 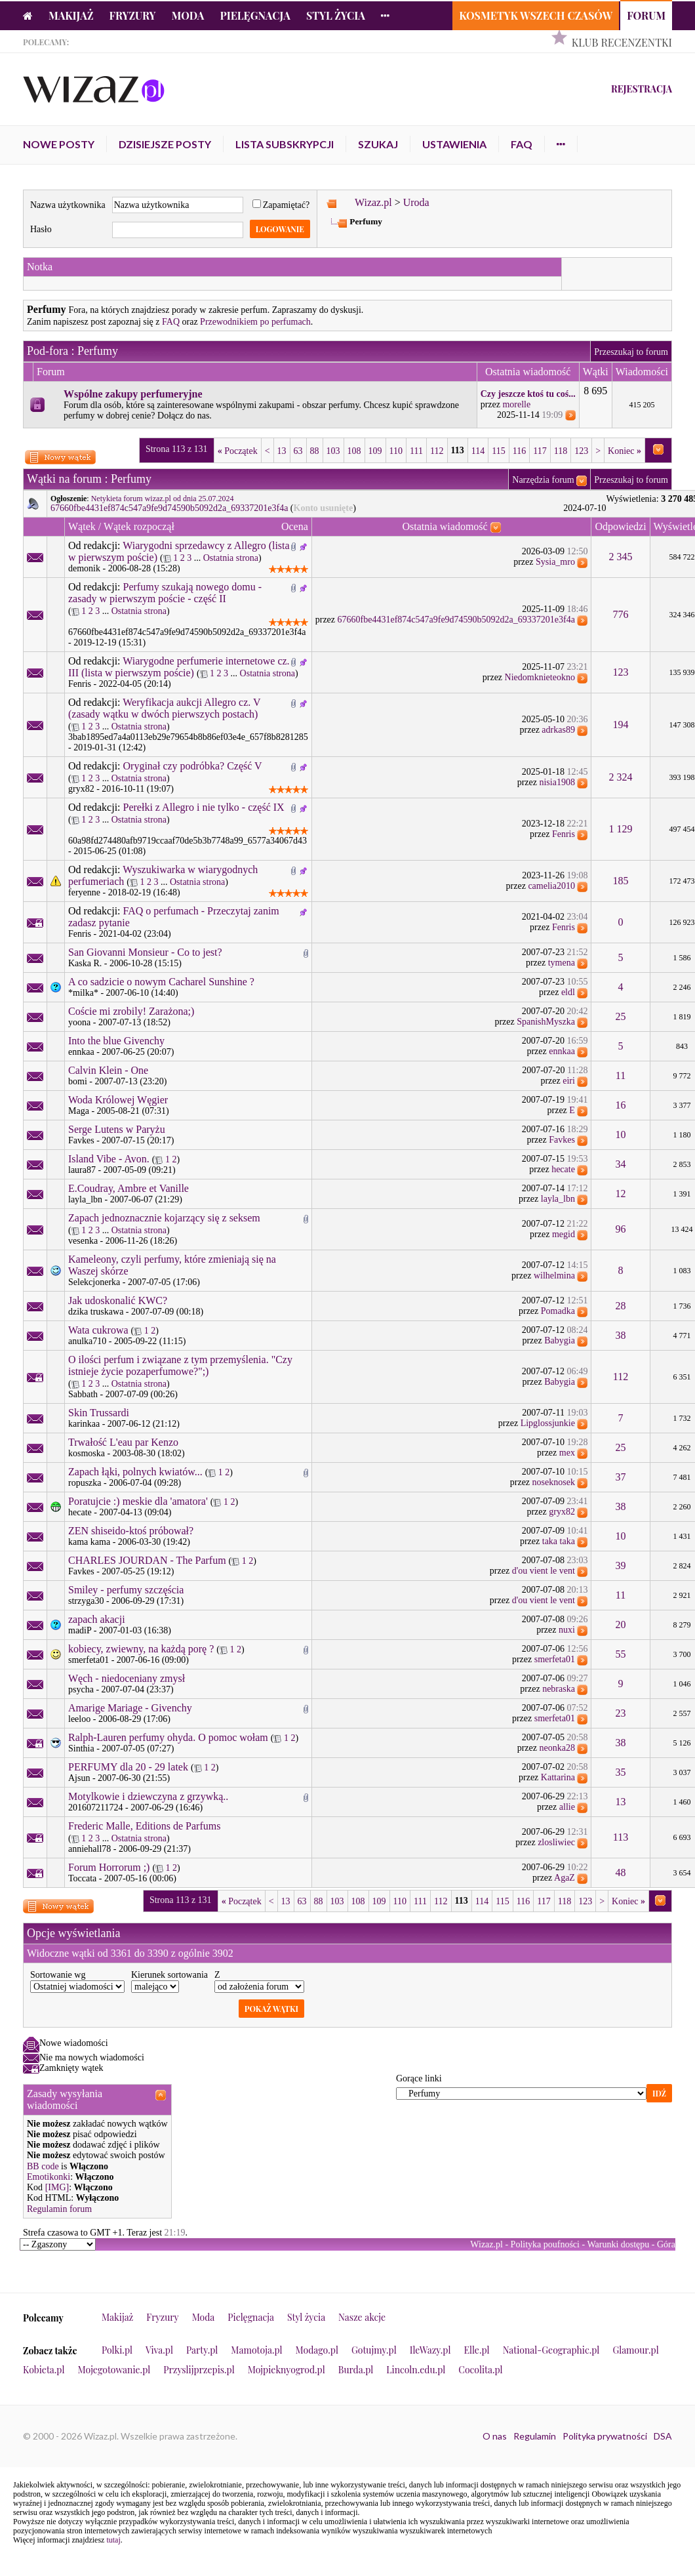 I want to click on ropuszka, so click(x=85, y=1483).